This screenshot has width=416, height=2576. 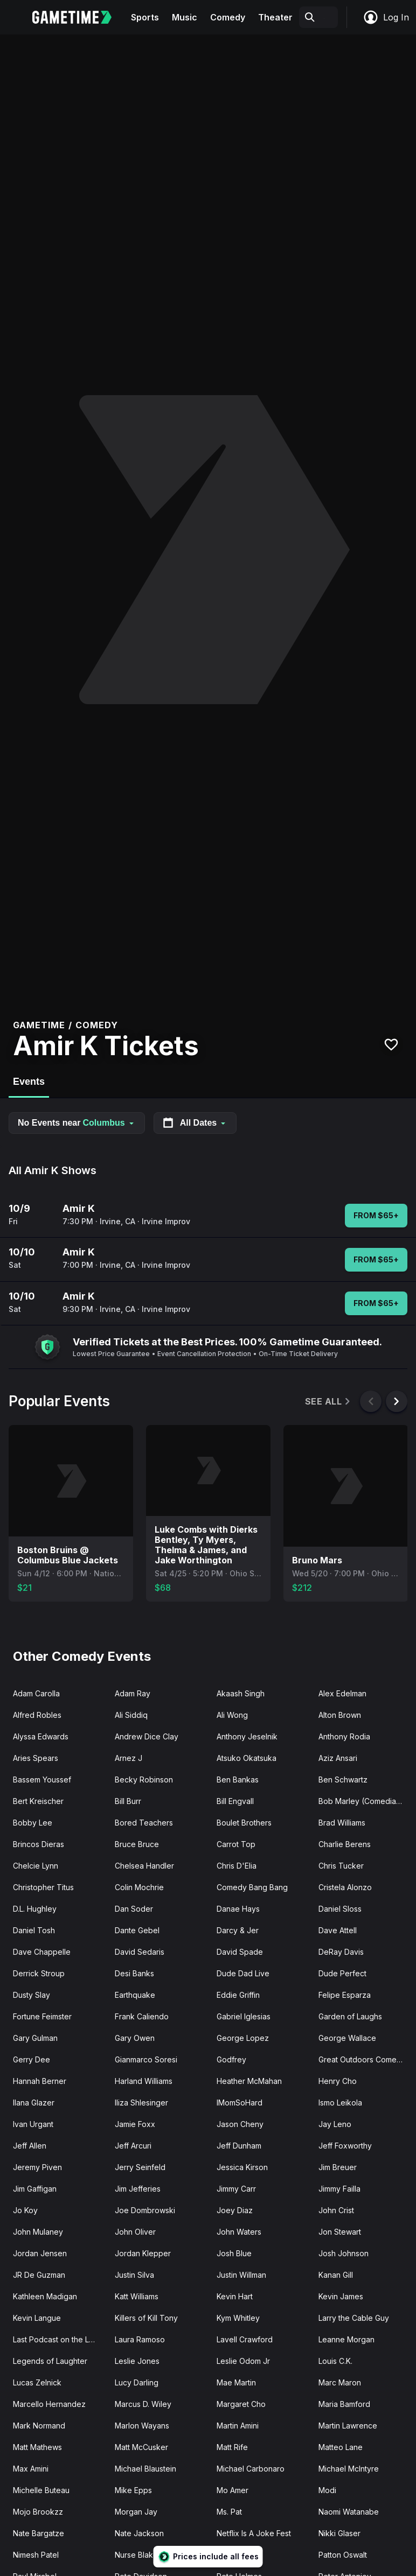 What do you see at coordinates (133, 2145) in the screenshot?
I see `Jeff Arcuri` at bounding box center [133, 2145].